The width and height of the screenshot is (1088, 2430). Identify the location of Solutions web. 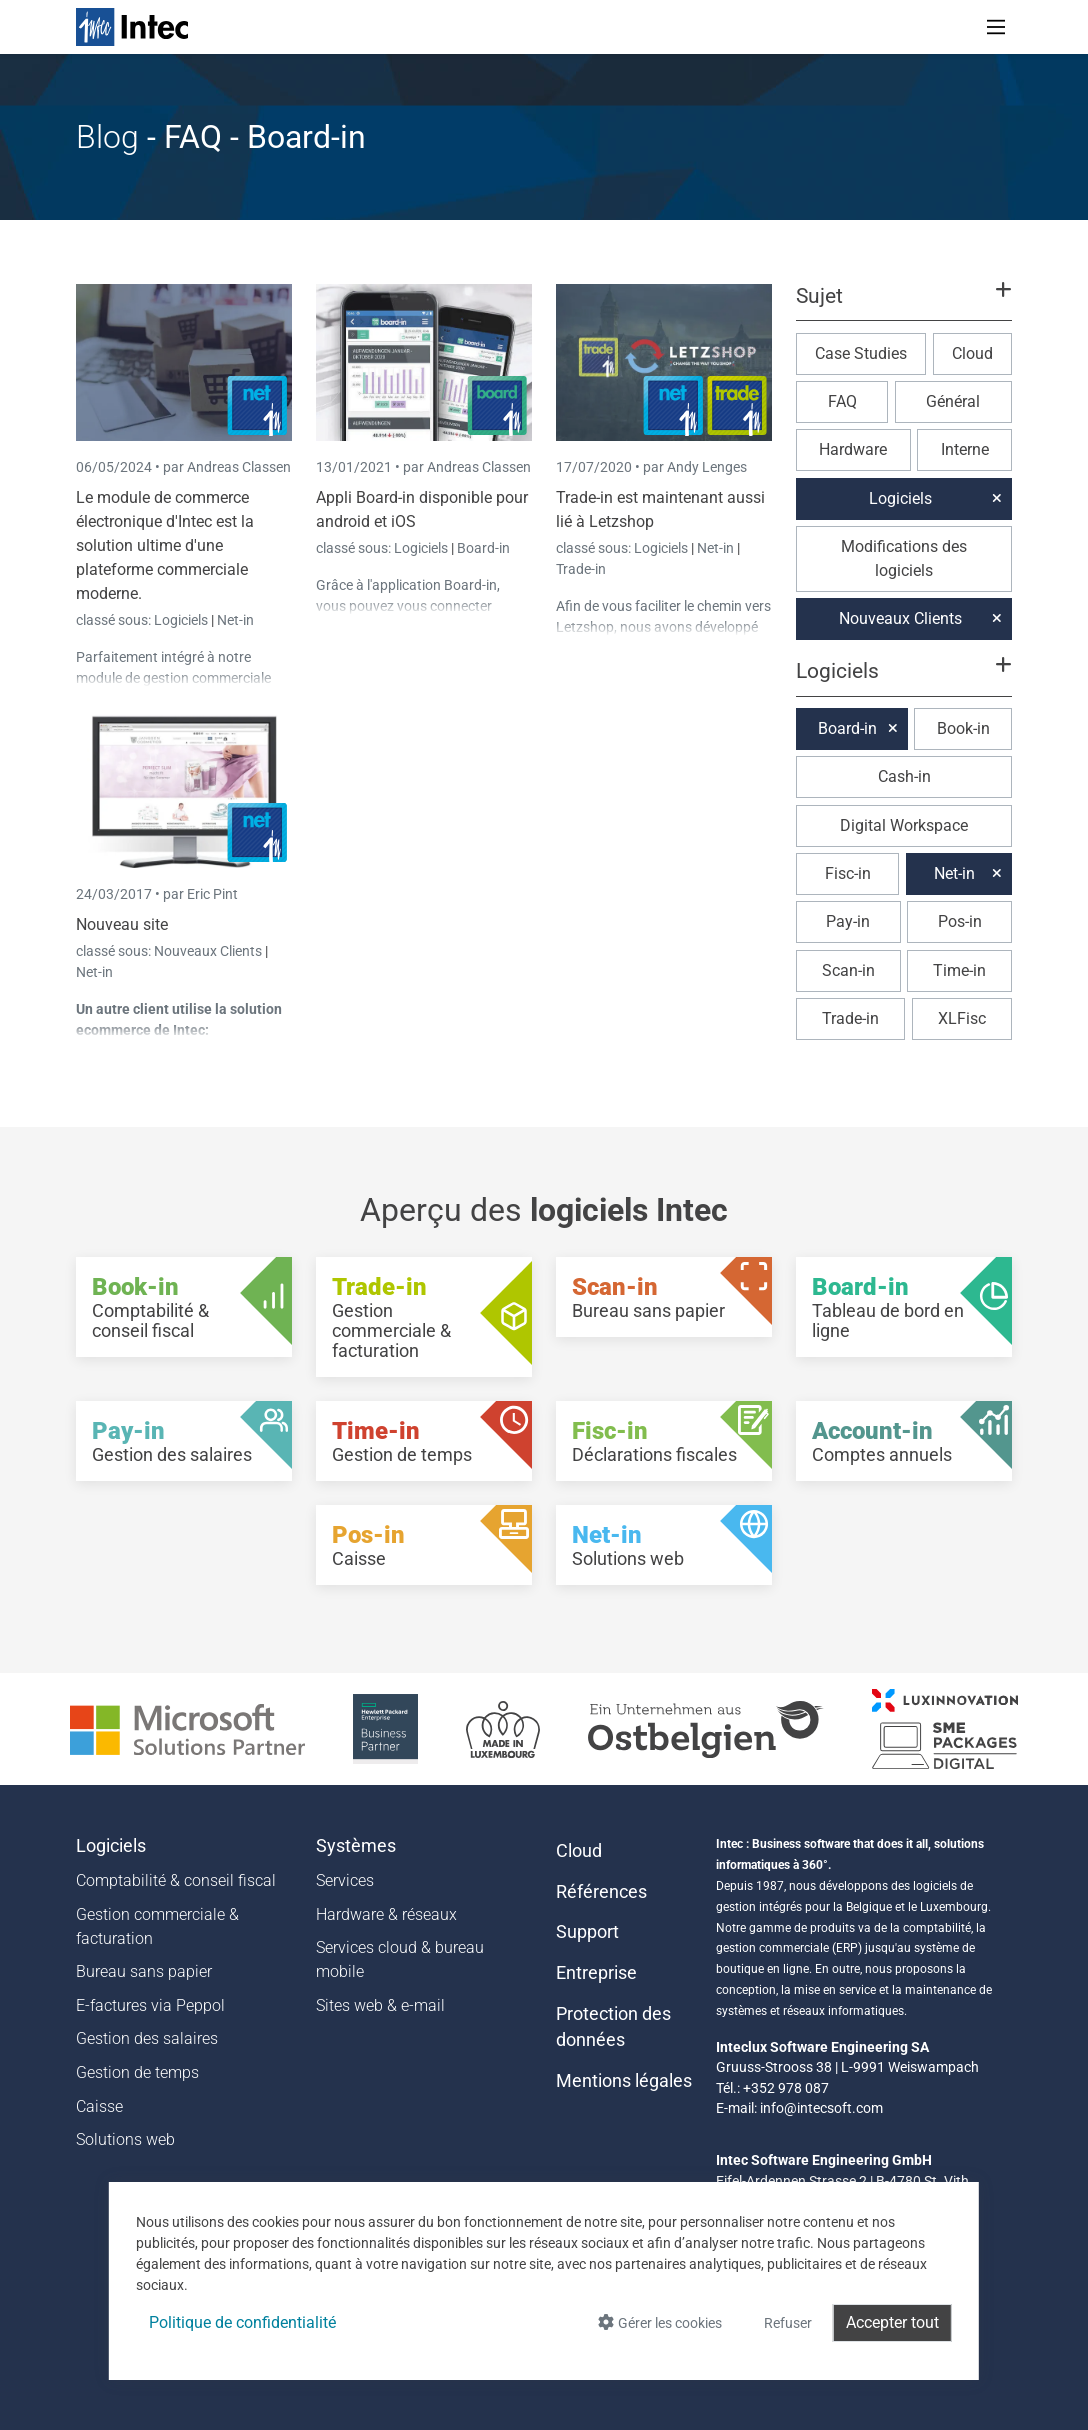
(125, 2139).